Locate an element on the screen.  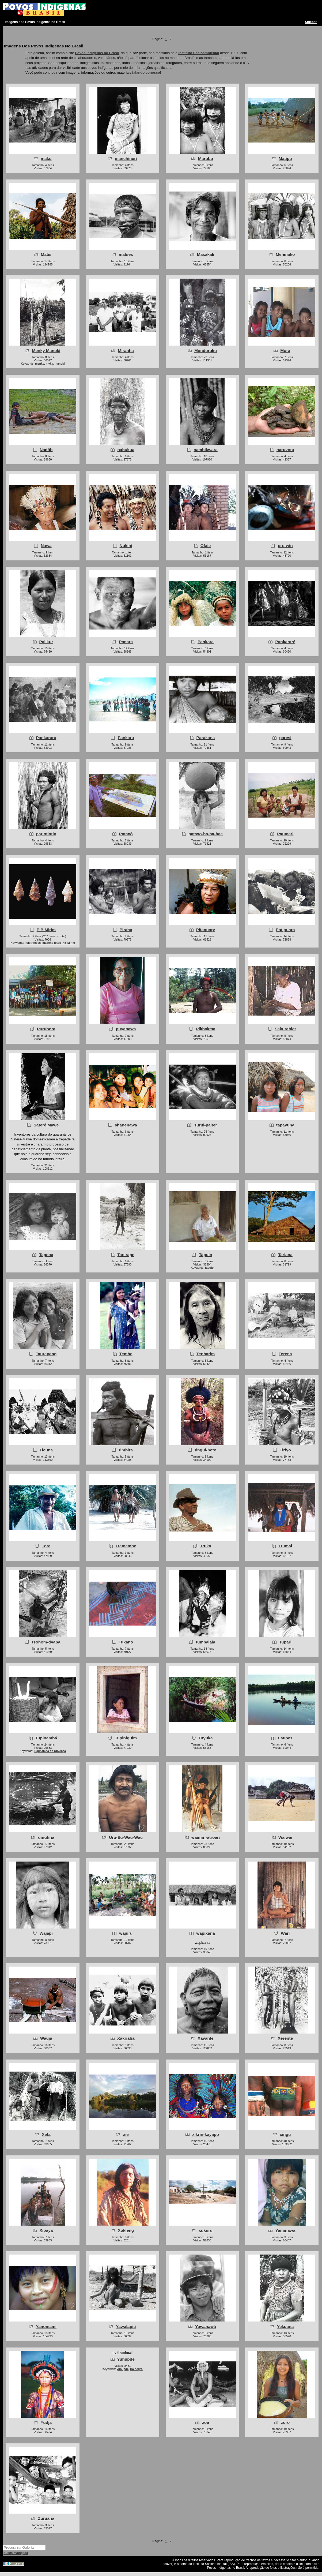
Yekuana is located at coordinates (285, 2326).